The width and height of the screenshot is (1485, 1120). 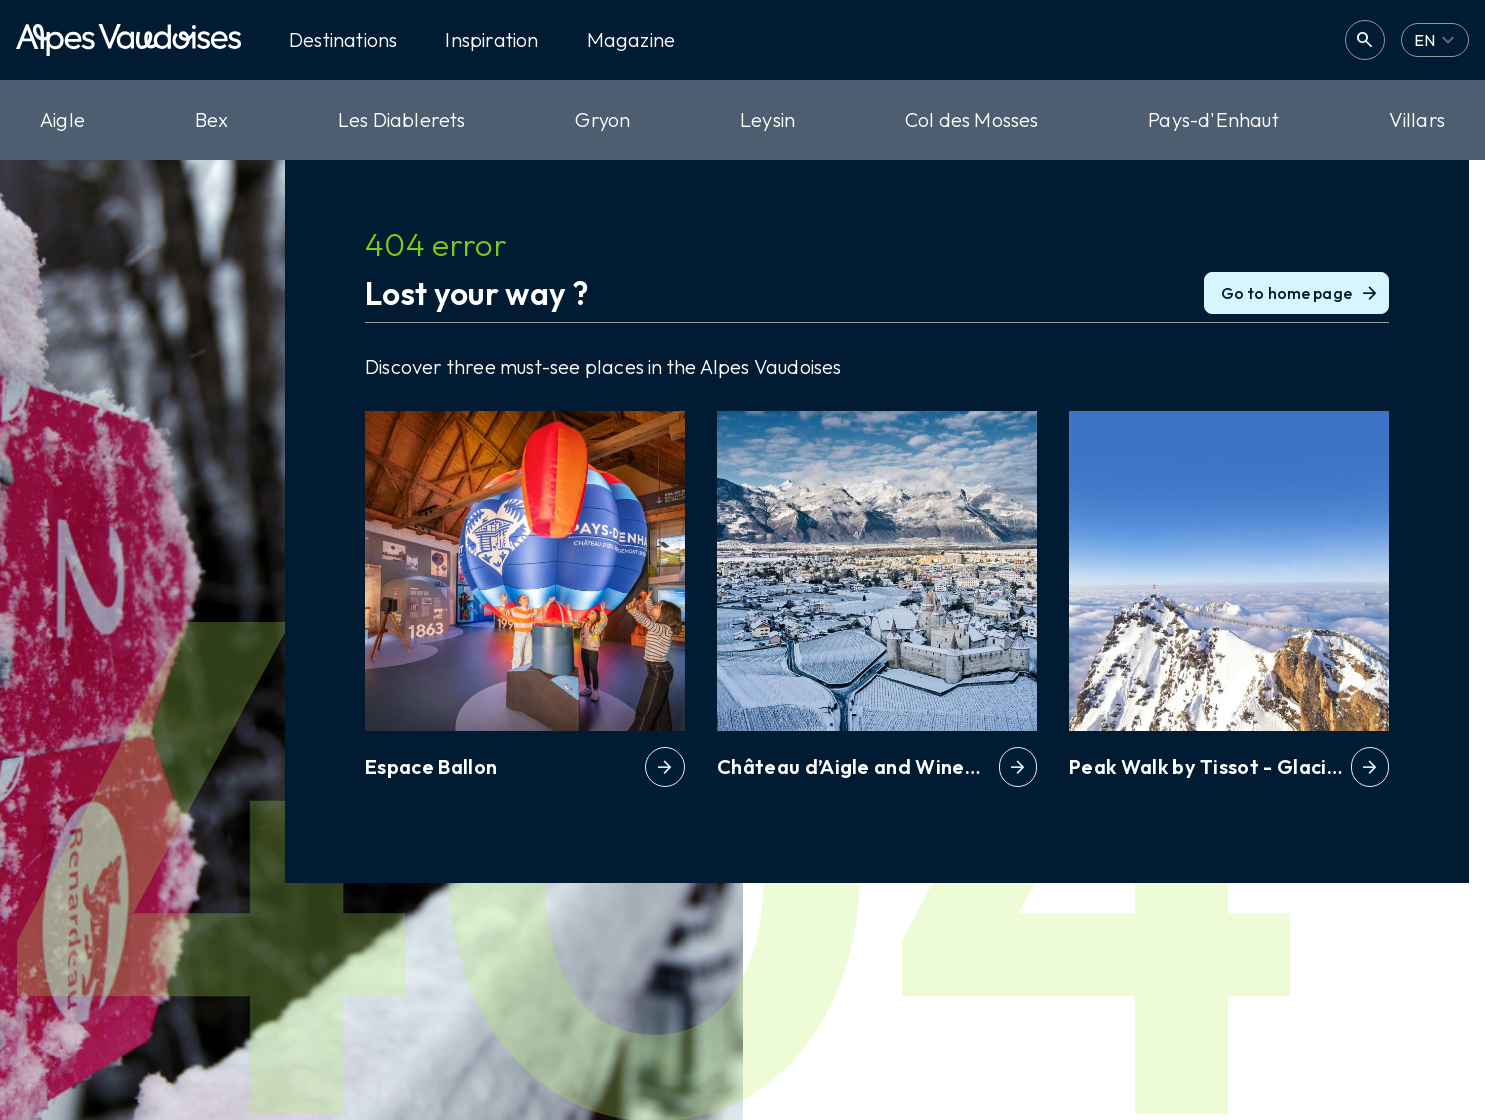 I want to click on Destinations, so click(x=343, y=40).